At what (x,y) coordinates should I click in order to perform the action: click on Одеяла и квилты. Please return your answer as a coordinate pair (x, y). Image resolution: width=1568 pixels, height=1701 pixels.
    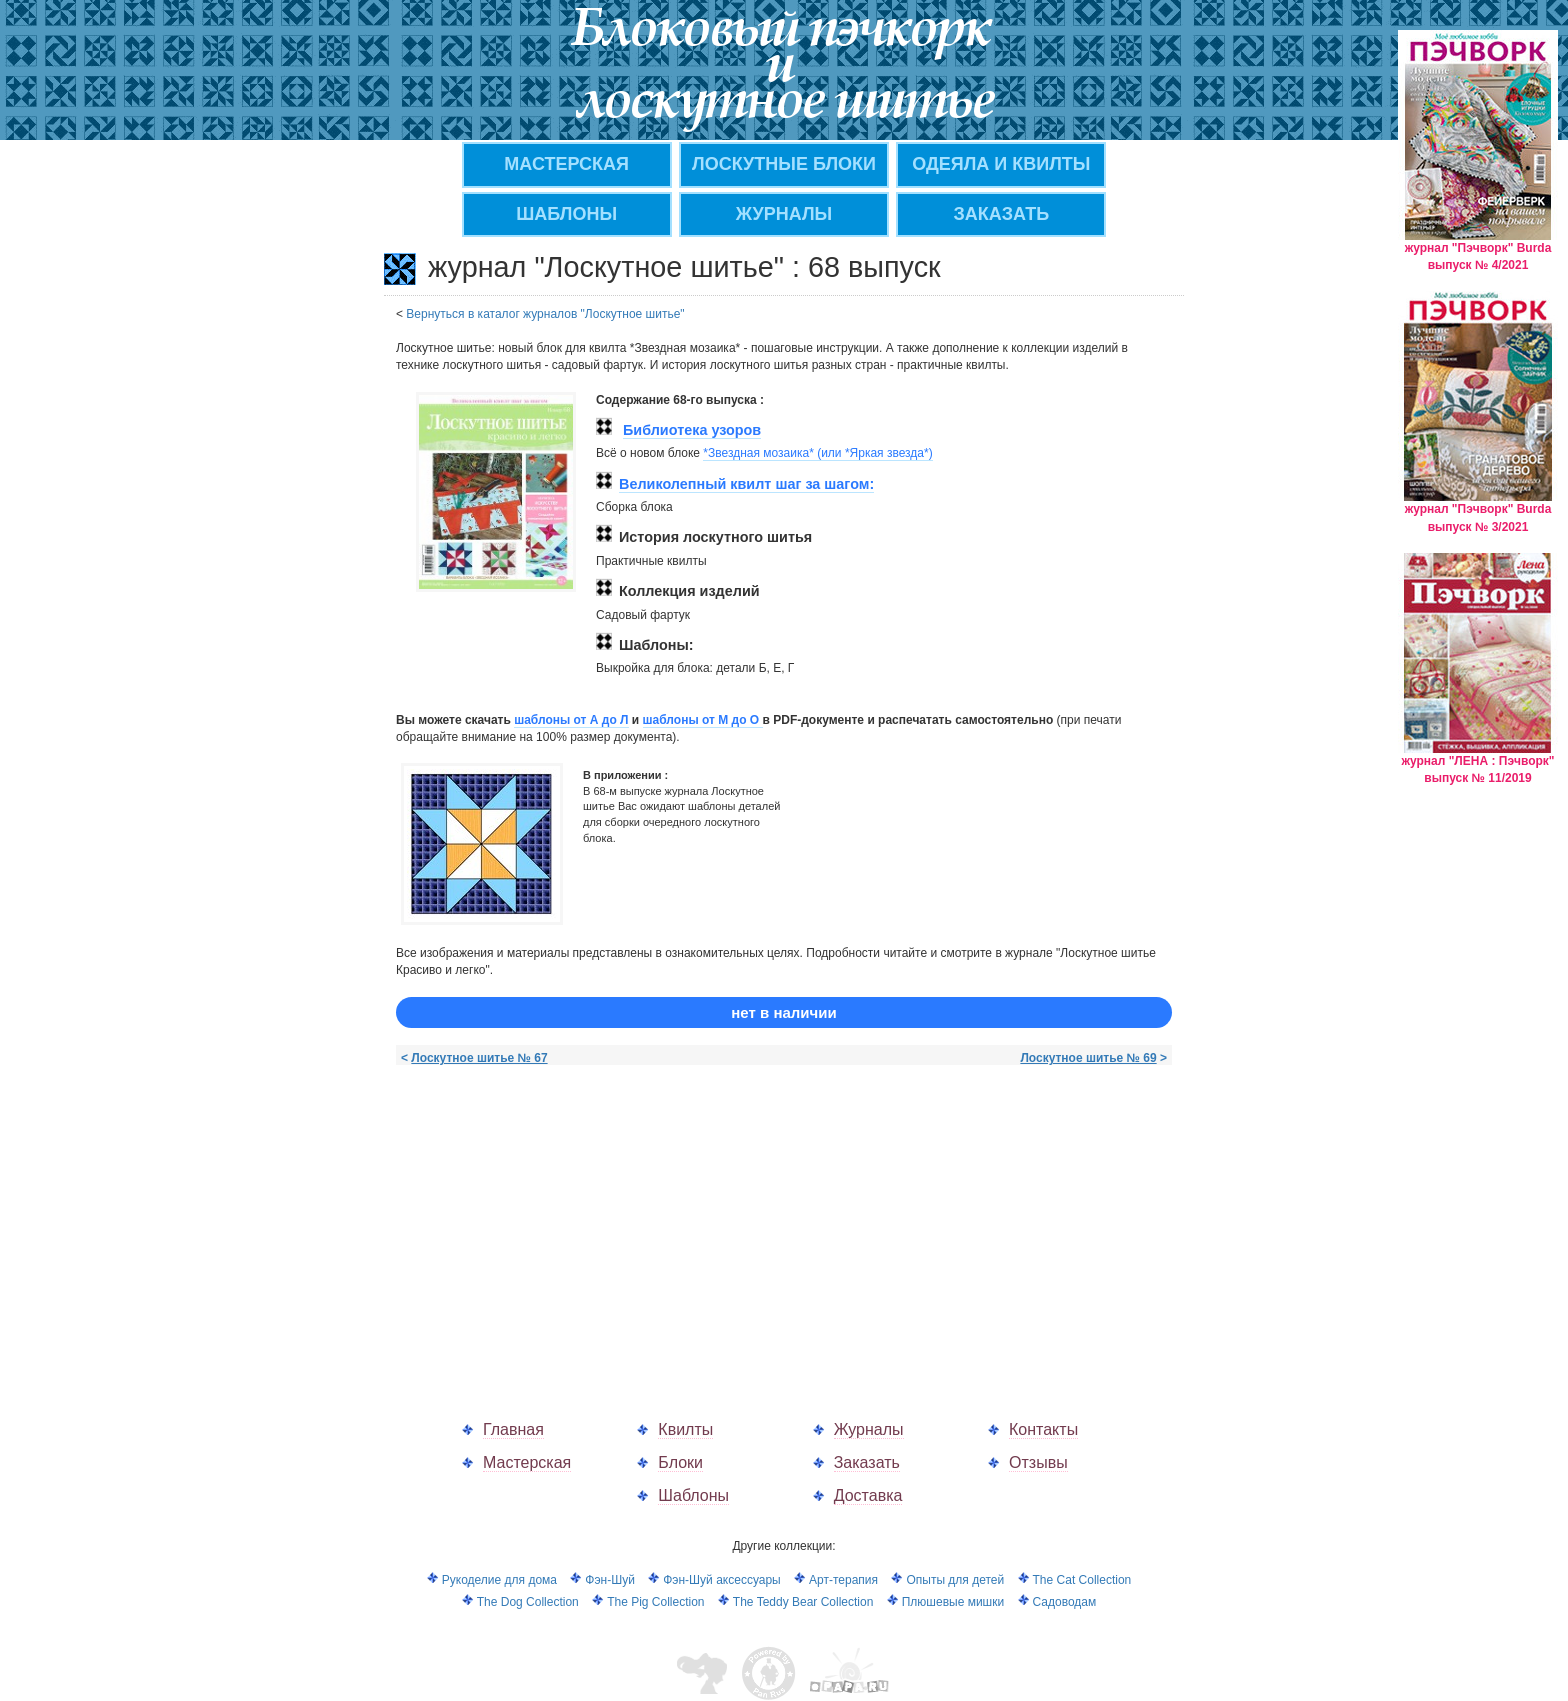
    Looking at the image, I should click on (1001, 164).